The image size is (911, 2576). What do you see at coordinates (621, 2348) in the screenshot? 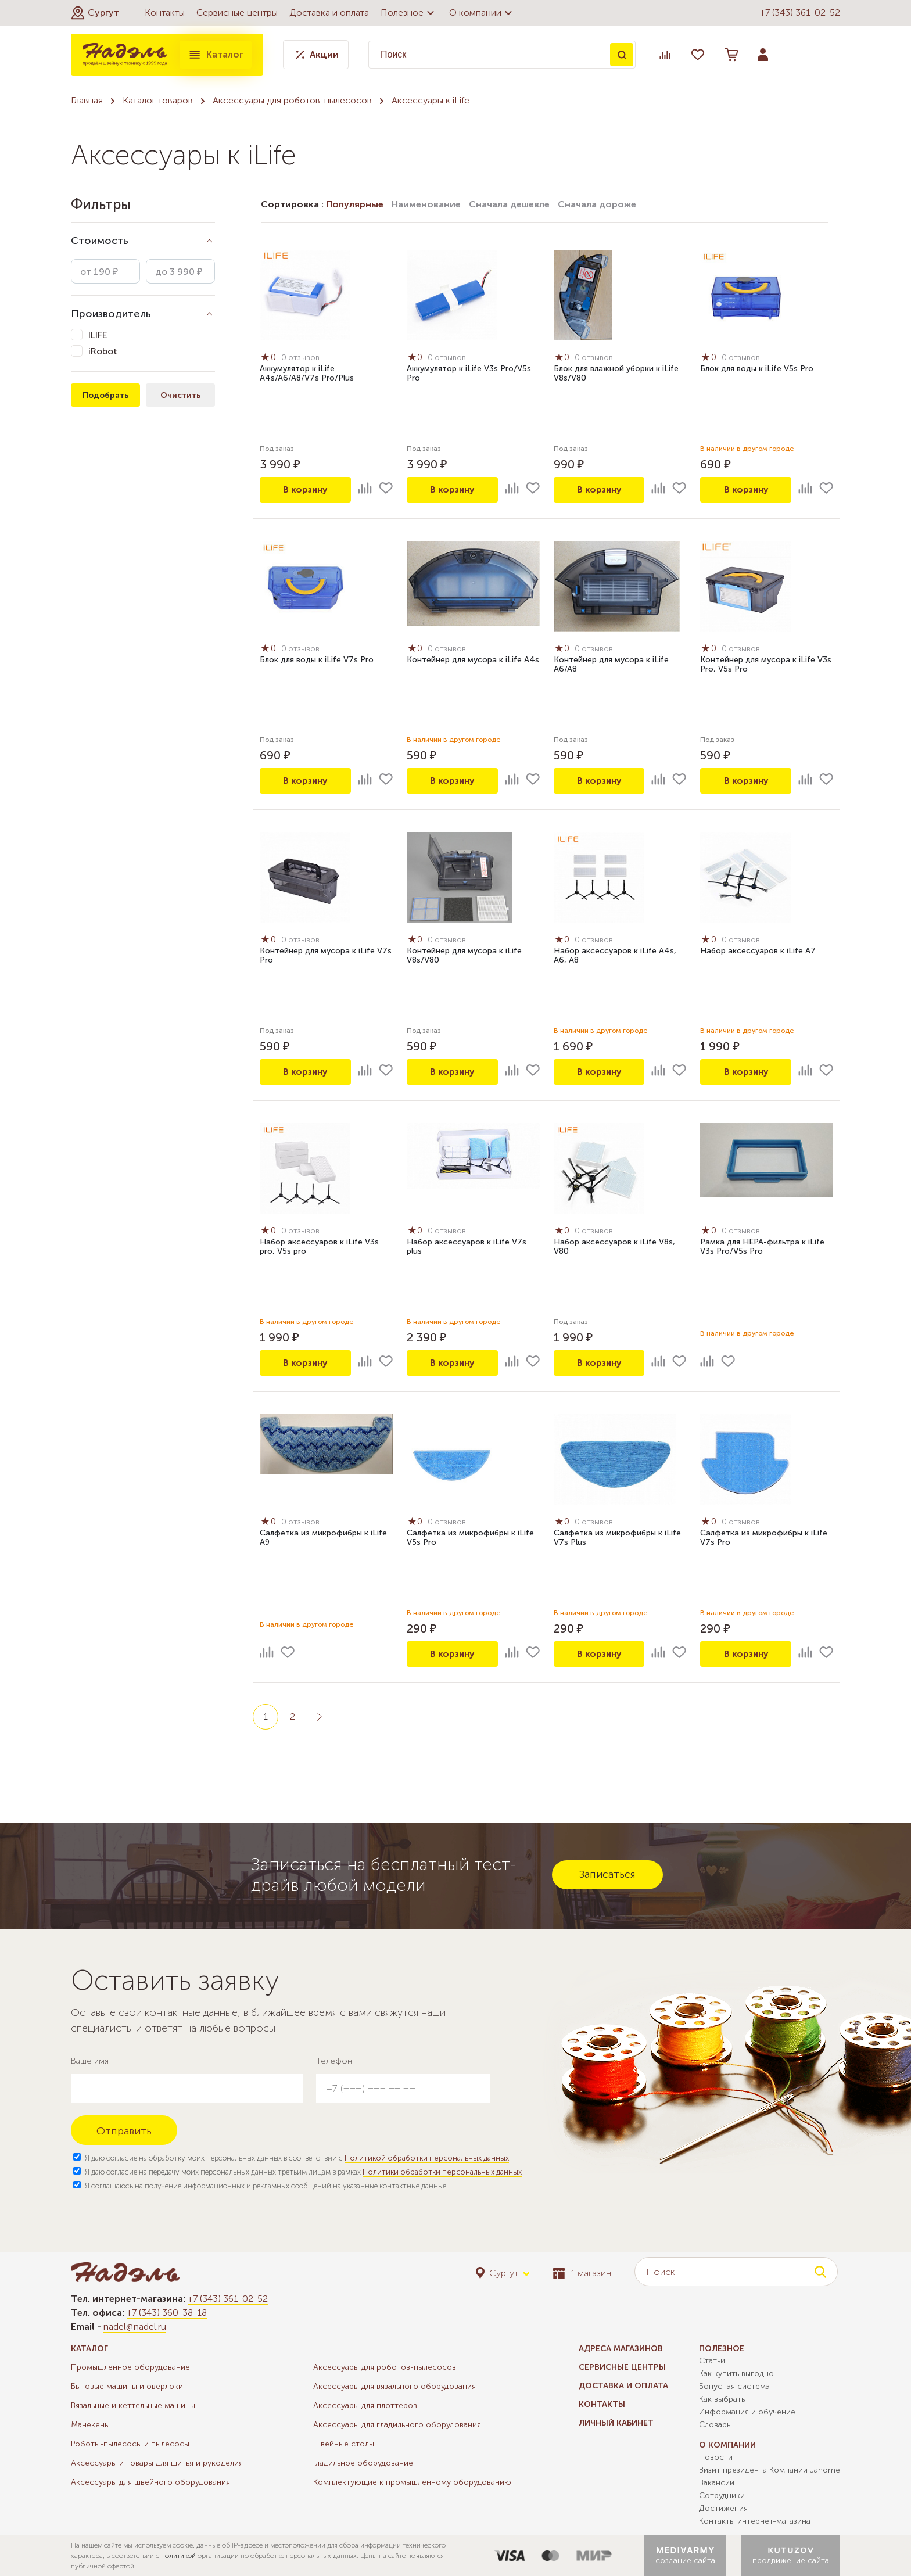
I see `Адреса магазинов` at bounding box center [621, 2348].